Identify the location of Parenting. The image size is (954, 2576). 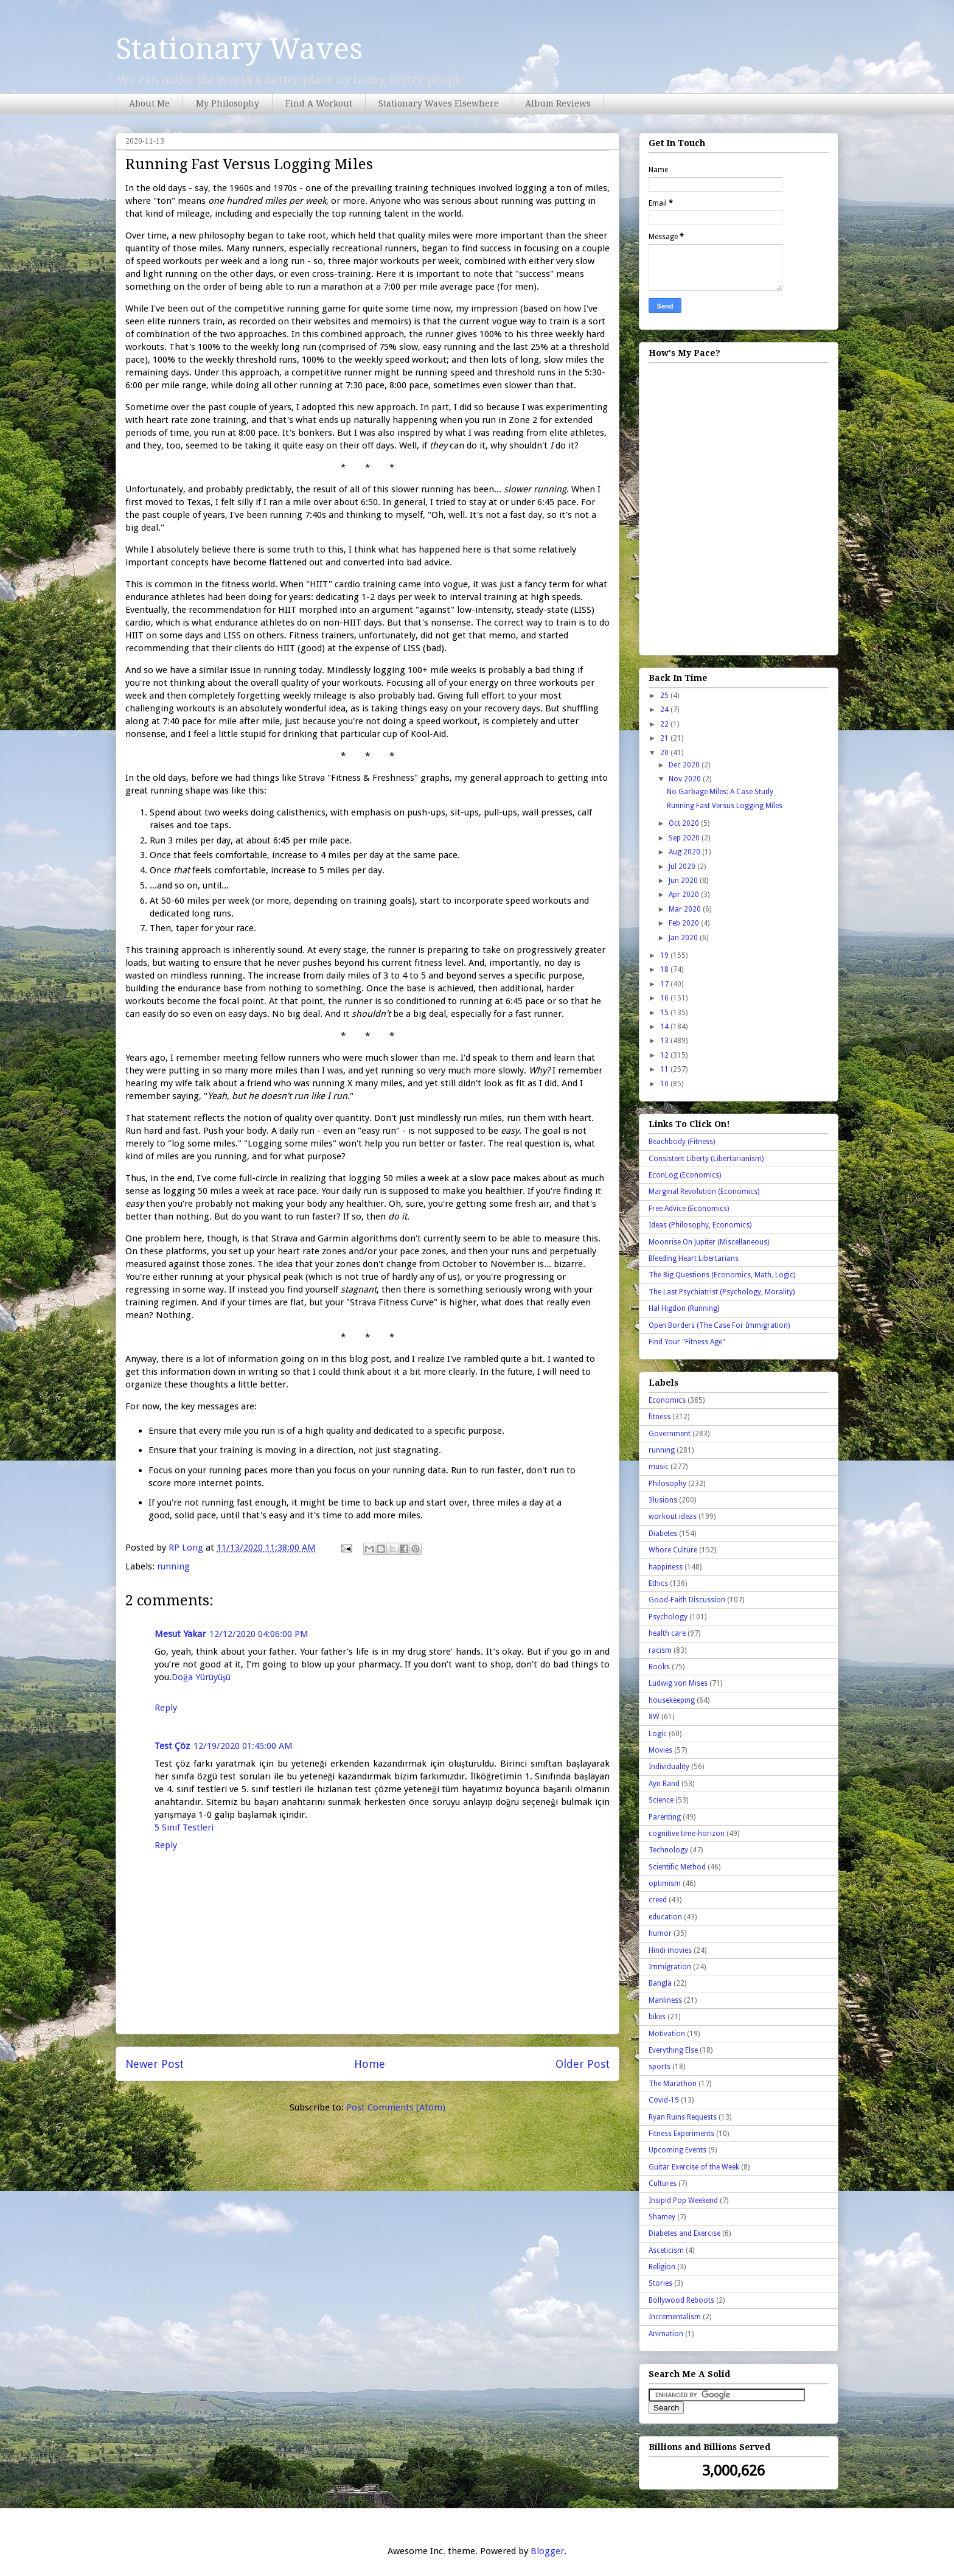
(665, 1817).